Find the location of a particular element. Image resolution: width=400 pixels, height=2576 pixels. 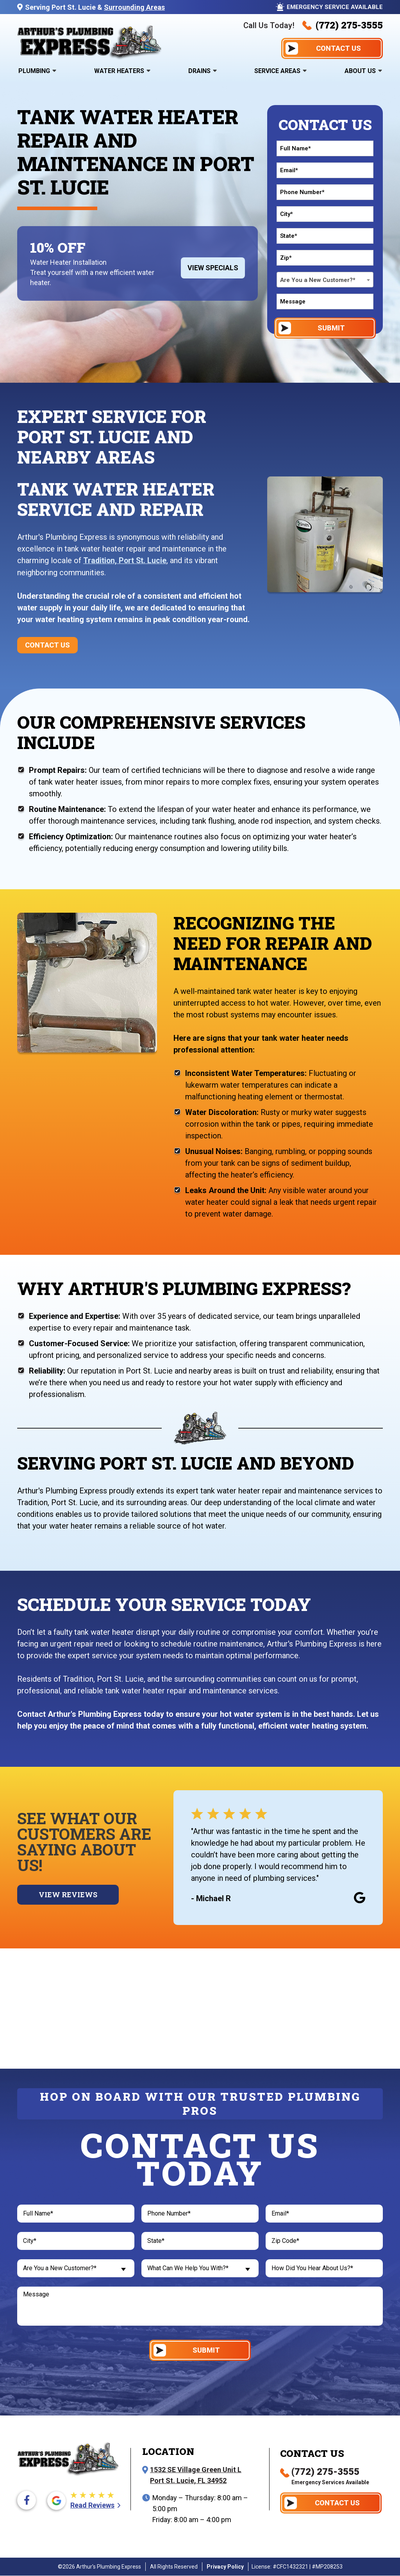

View Reviews is located at coordinates (68, 1894).